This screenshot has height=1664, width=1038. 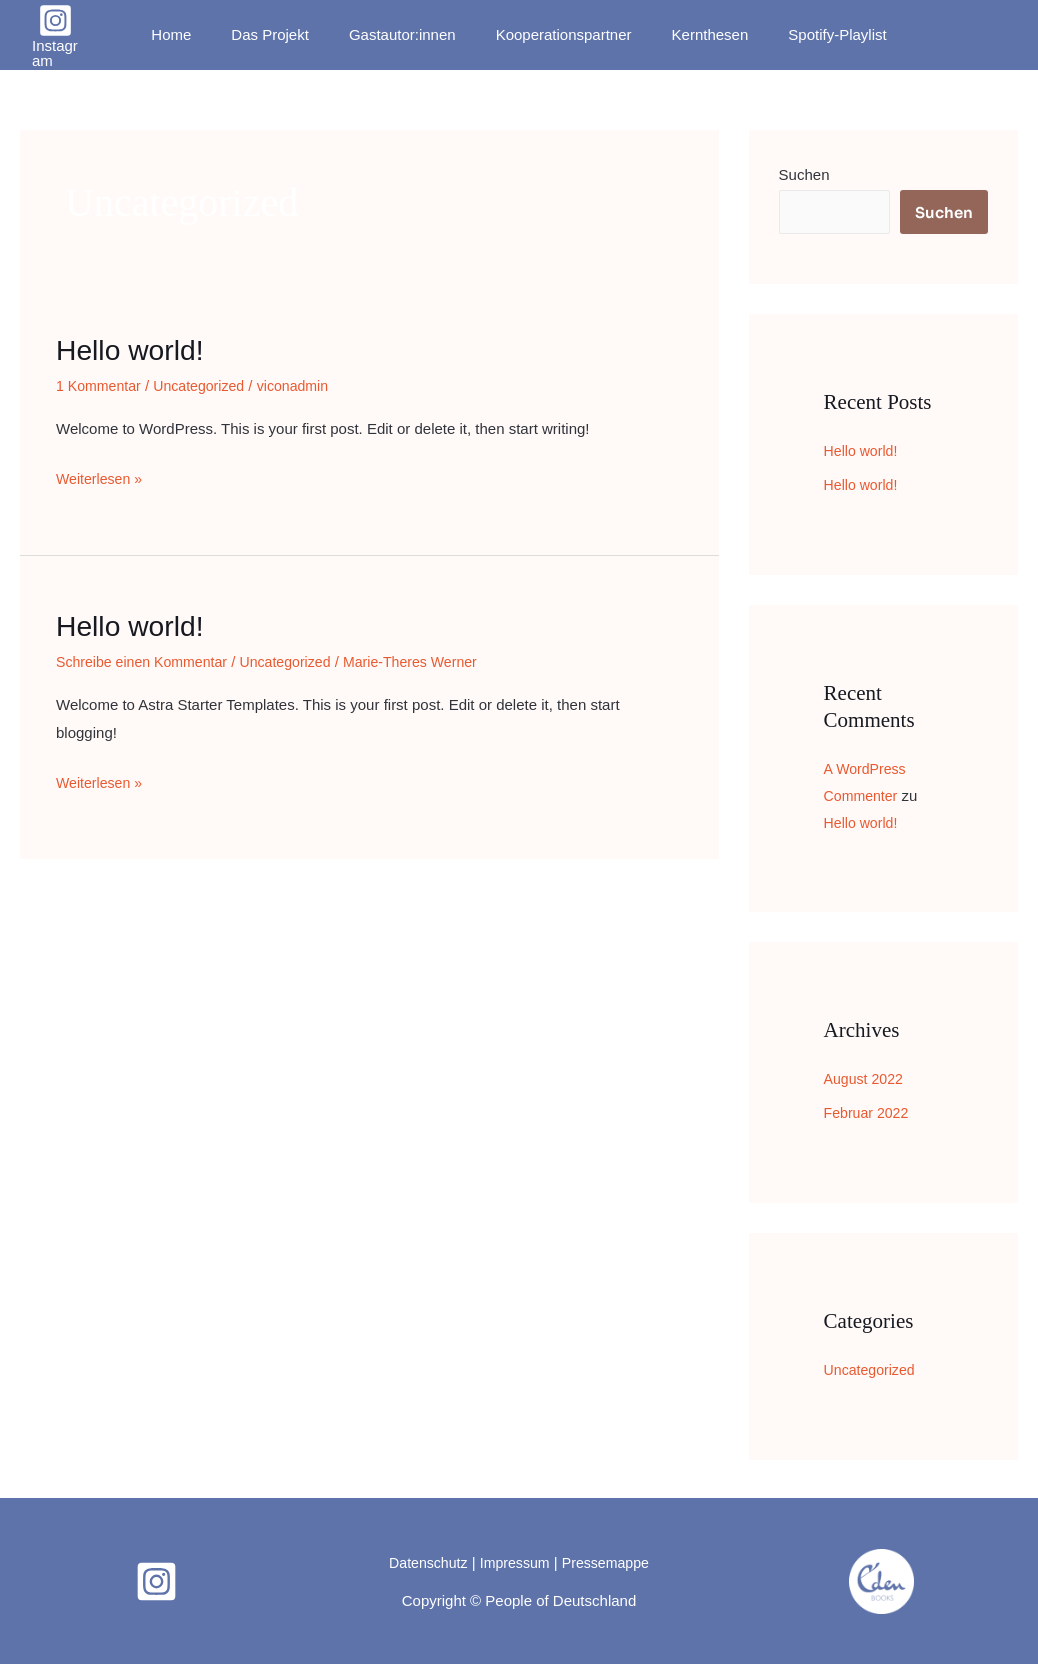 What do you see at coordinates (101, 385) in the screenshot?
I see `1 Kommentar` at bounding box center [101, 385].